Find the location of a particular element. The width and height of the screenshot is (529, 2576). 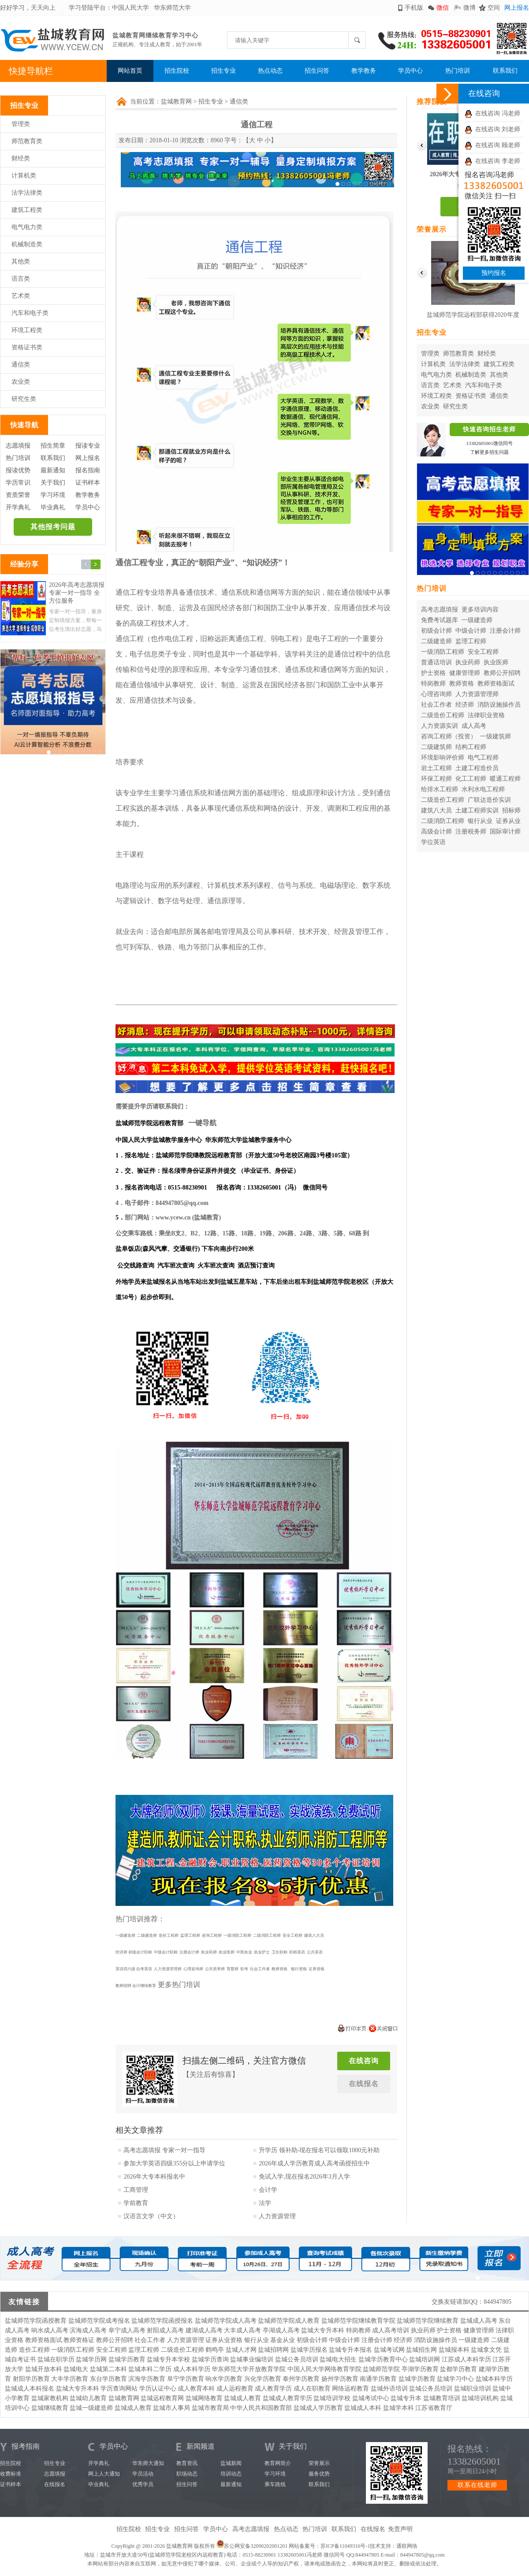

成人在职教育 is located at coordinates (312, 2388).